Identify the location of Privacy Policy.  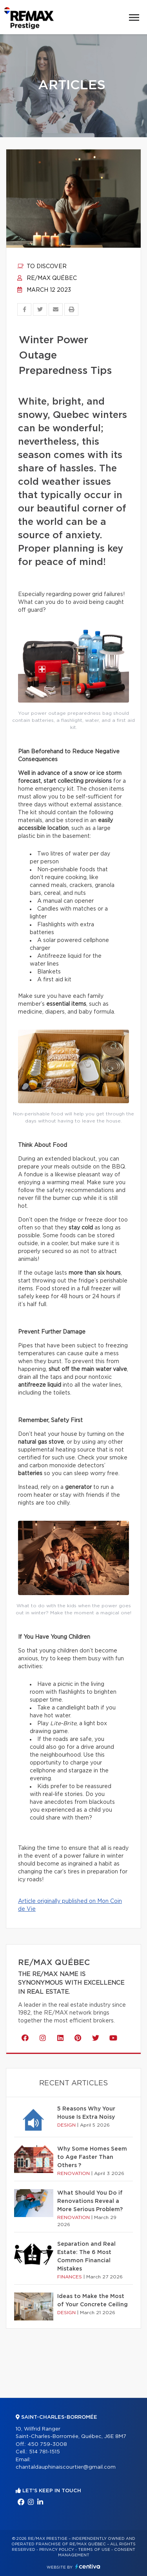
(56, 2550).